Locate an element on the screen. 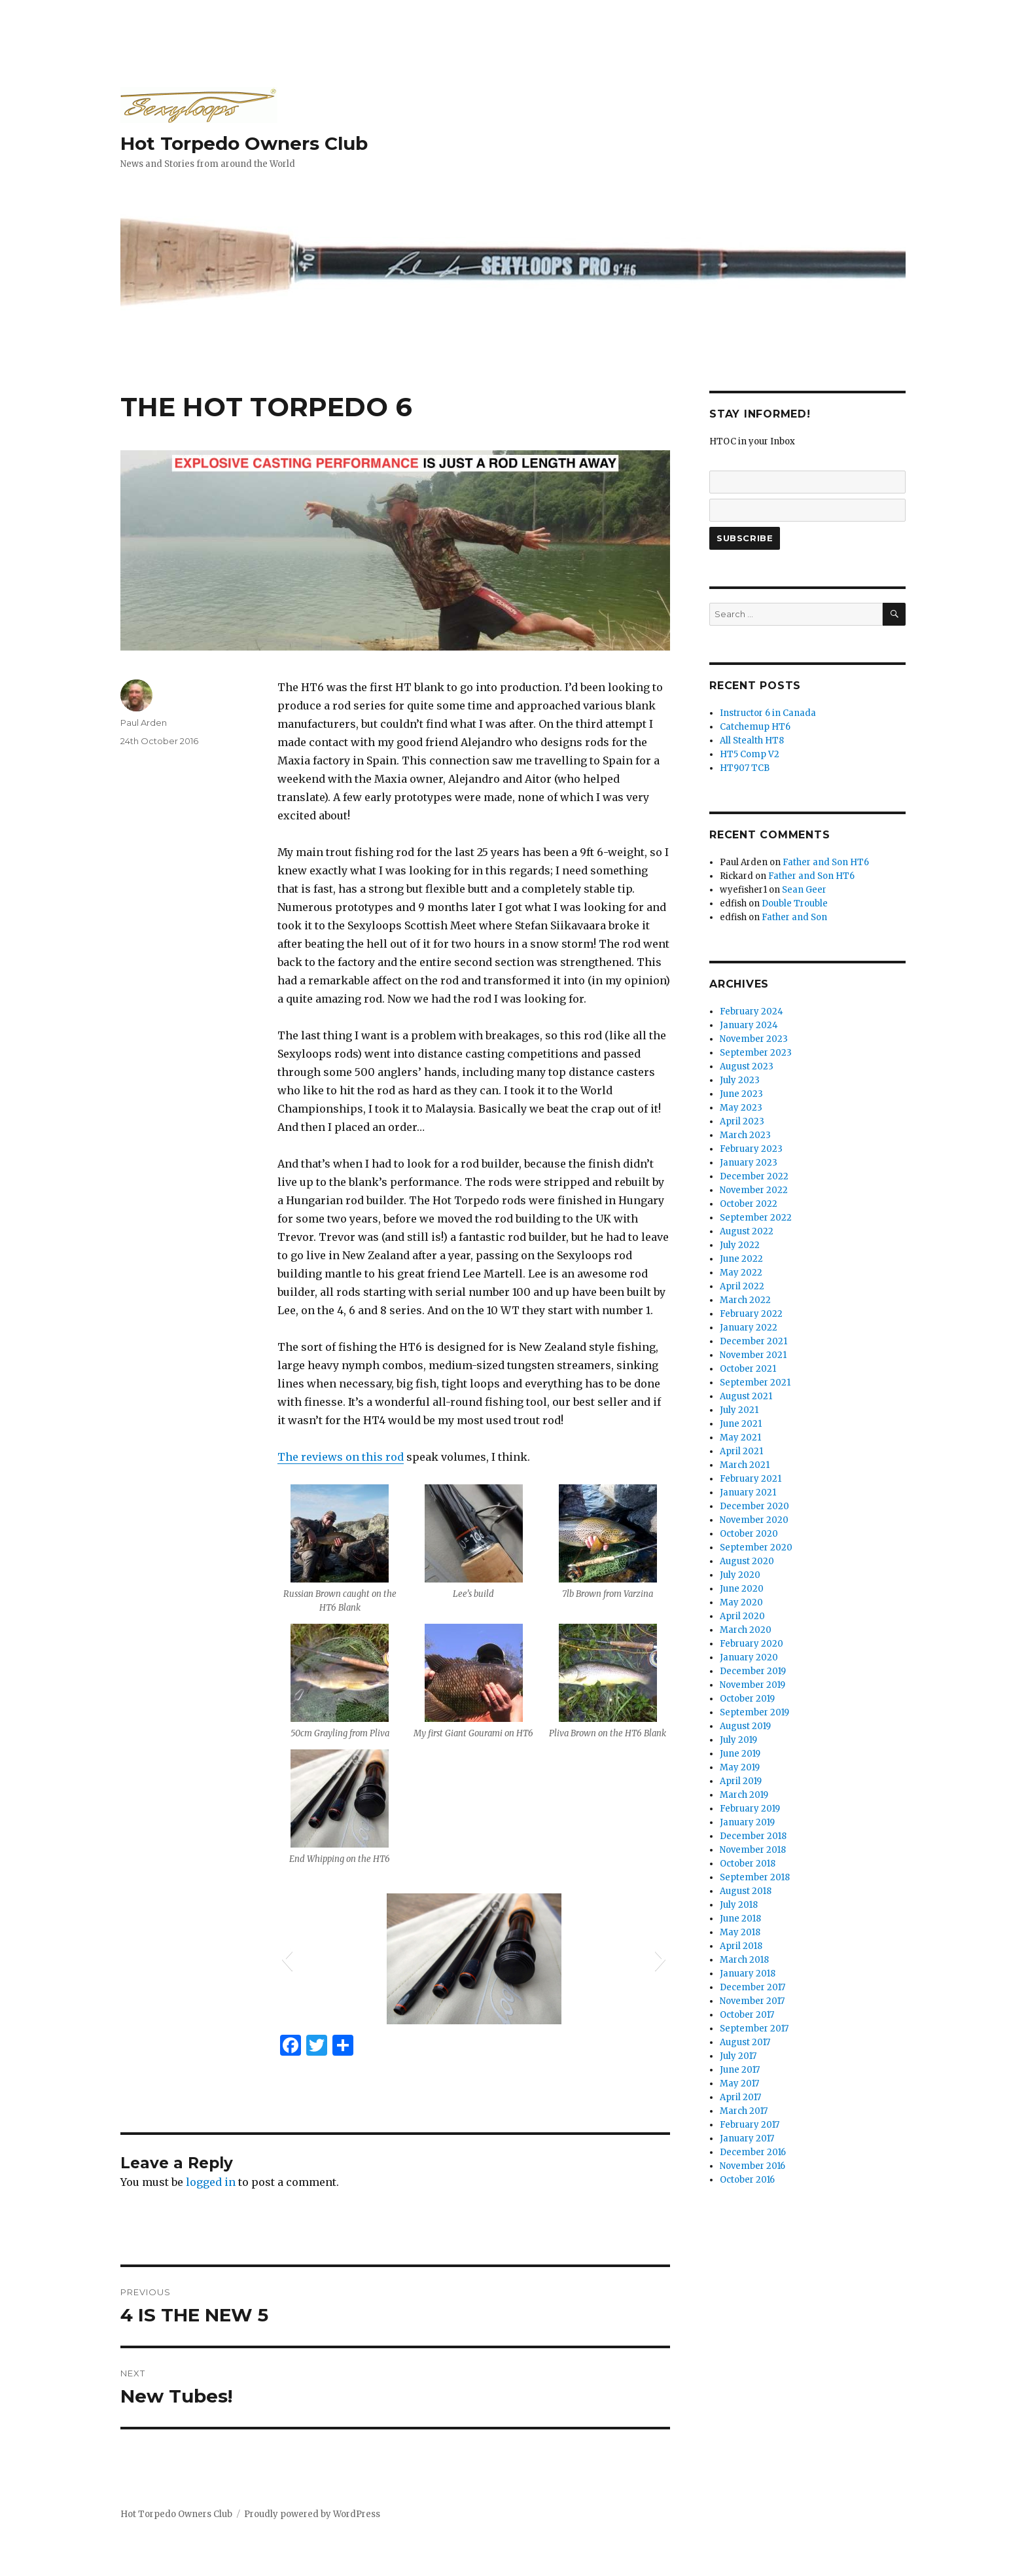 The height and width of the screenshot is (2576, 1026). All Stealth HT8 is located at coordinates (752, 740).